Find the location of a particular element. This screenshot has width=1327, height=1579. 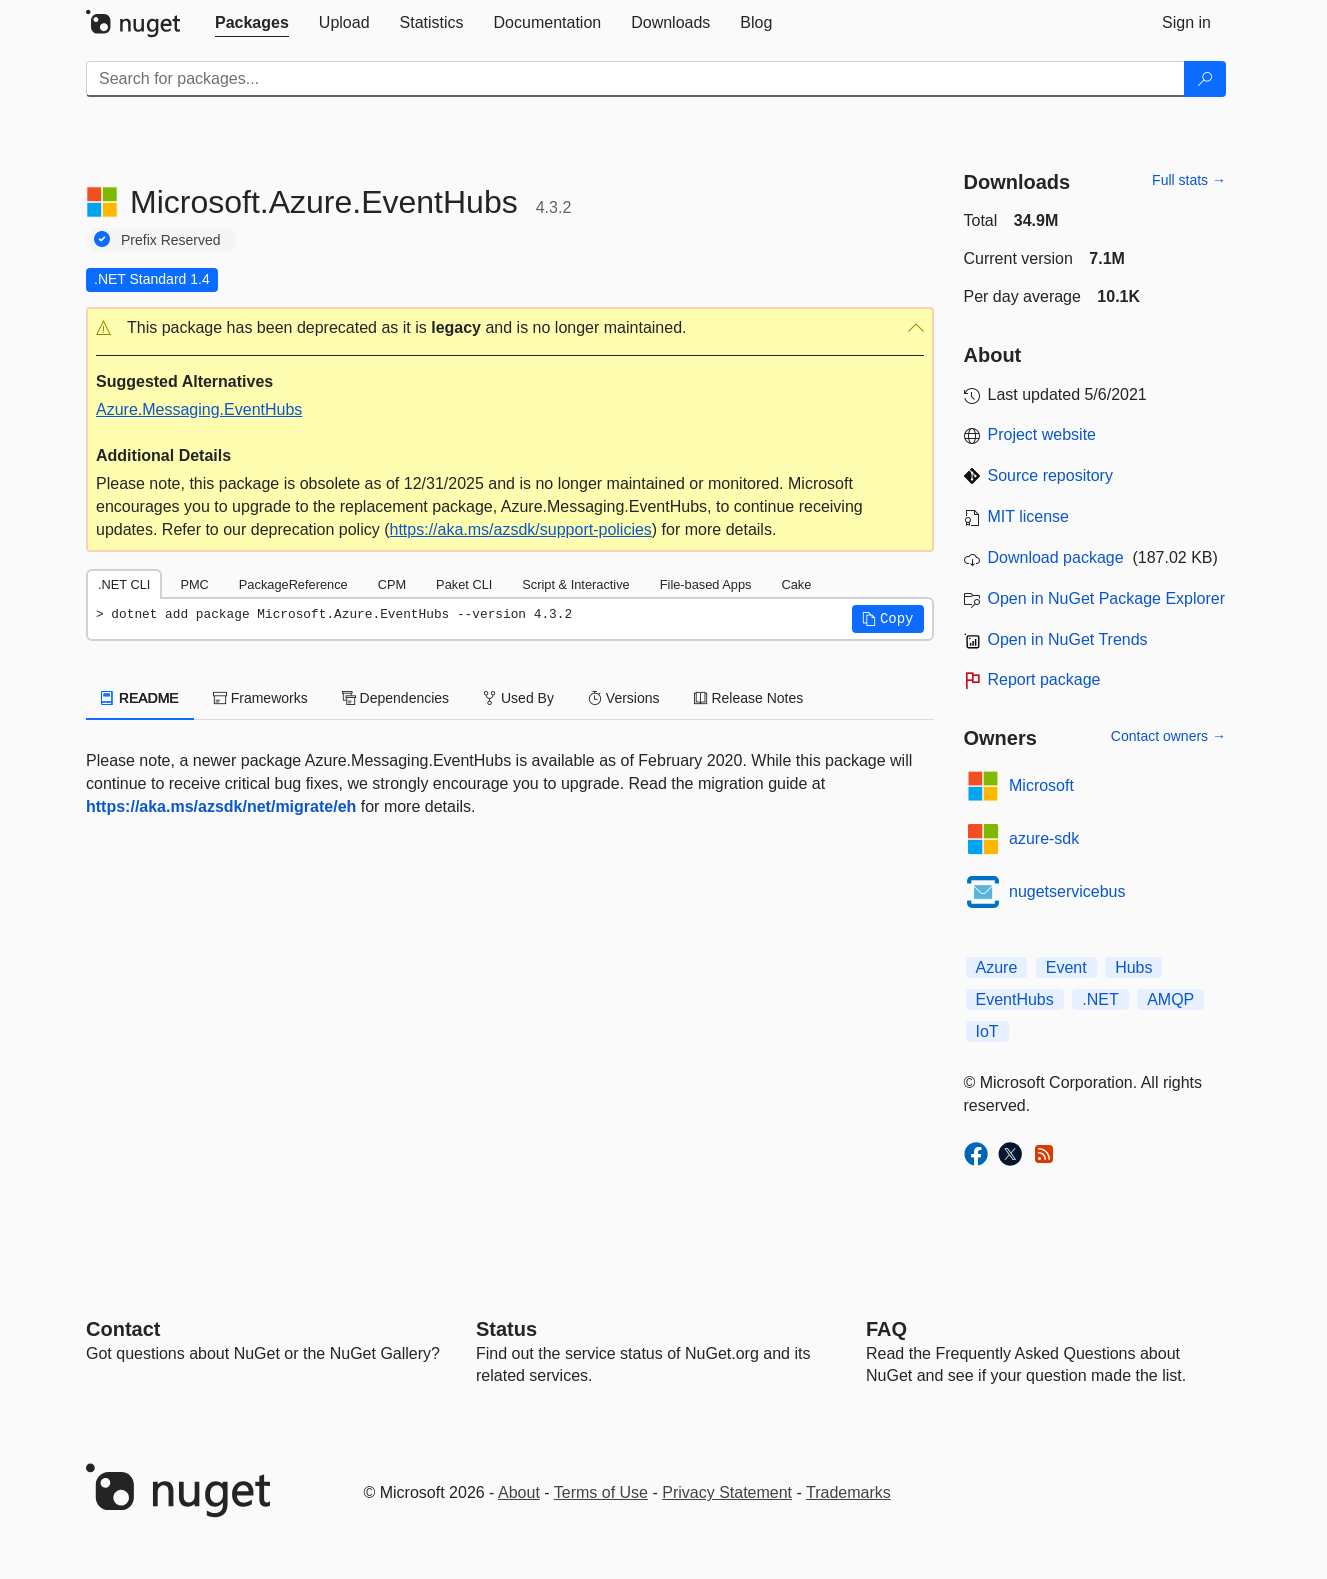

[Enter packages to search] is located at coordinates (635, 79).